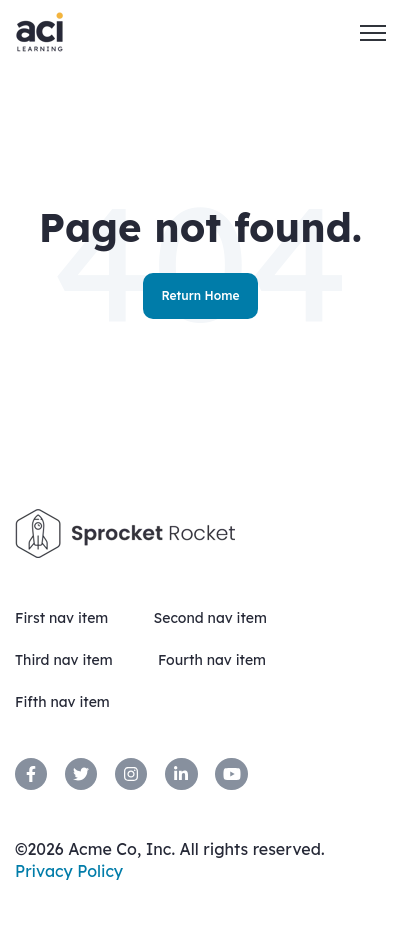  I want to click on [link], so click(31, 774).